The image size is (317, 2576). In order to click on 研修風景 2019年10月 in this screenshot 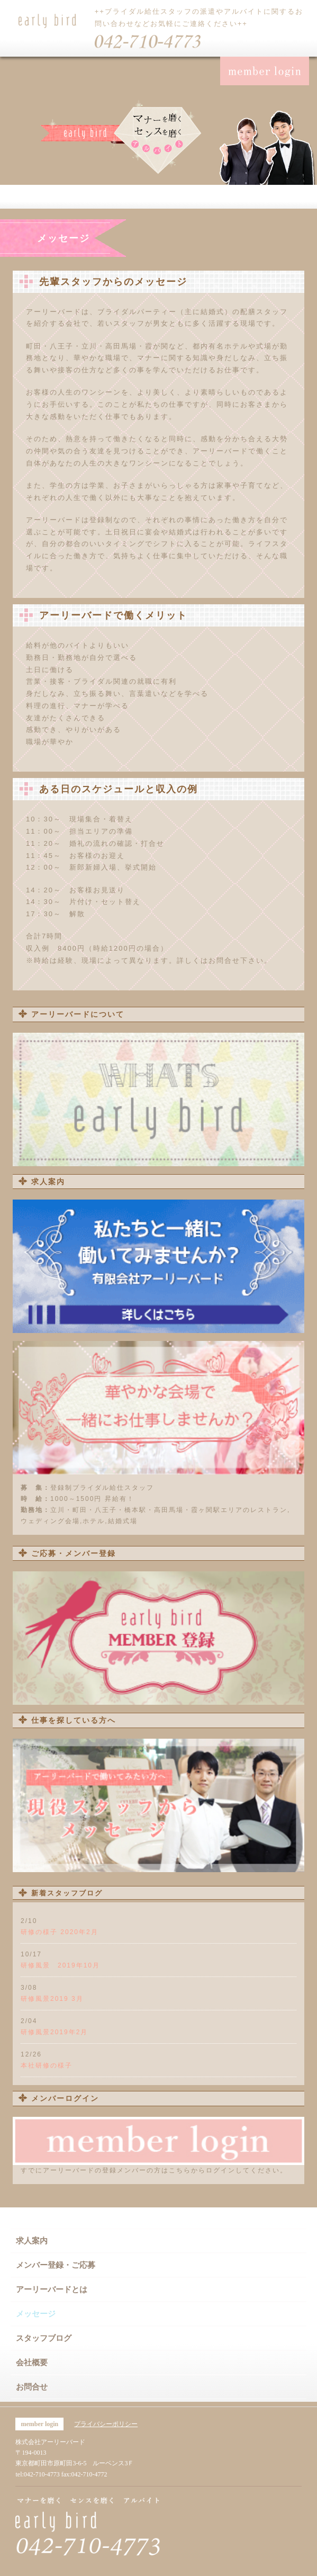, I will do `click(60, 1965)`.